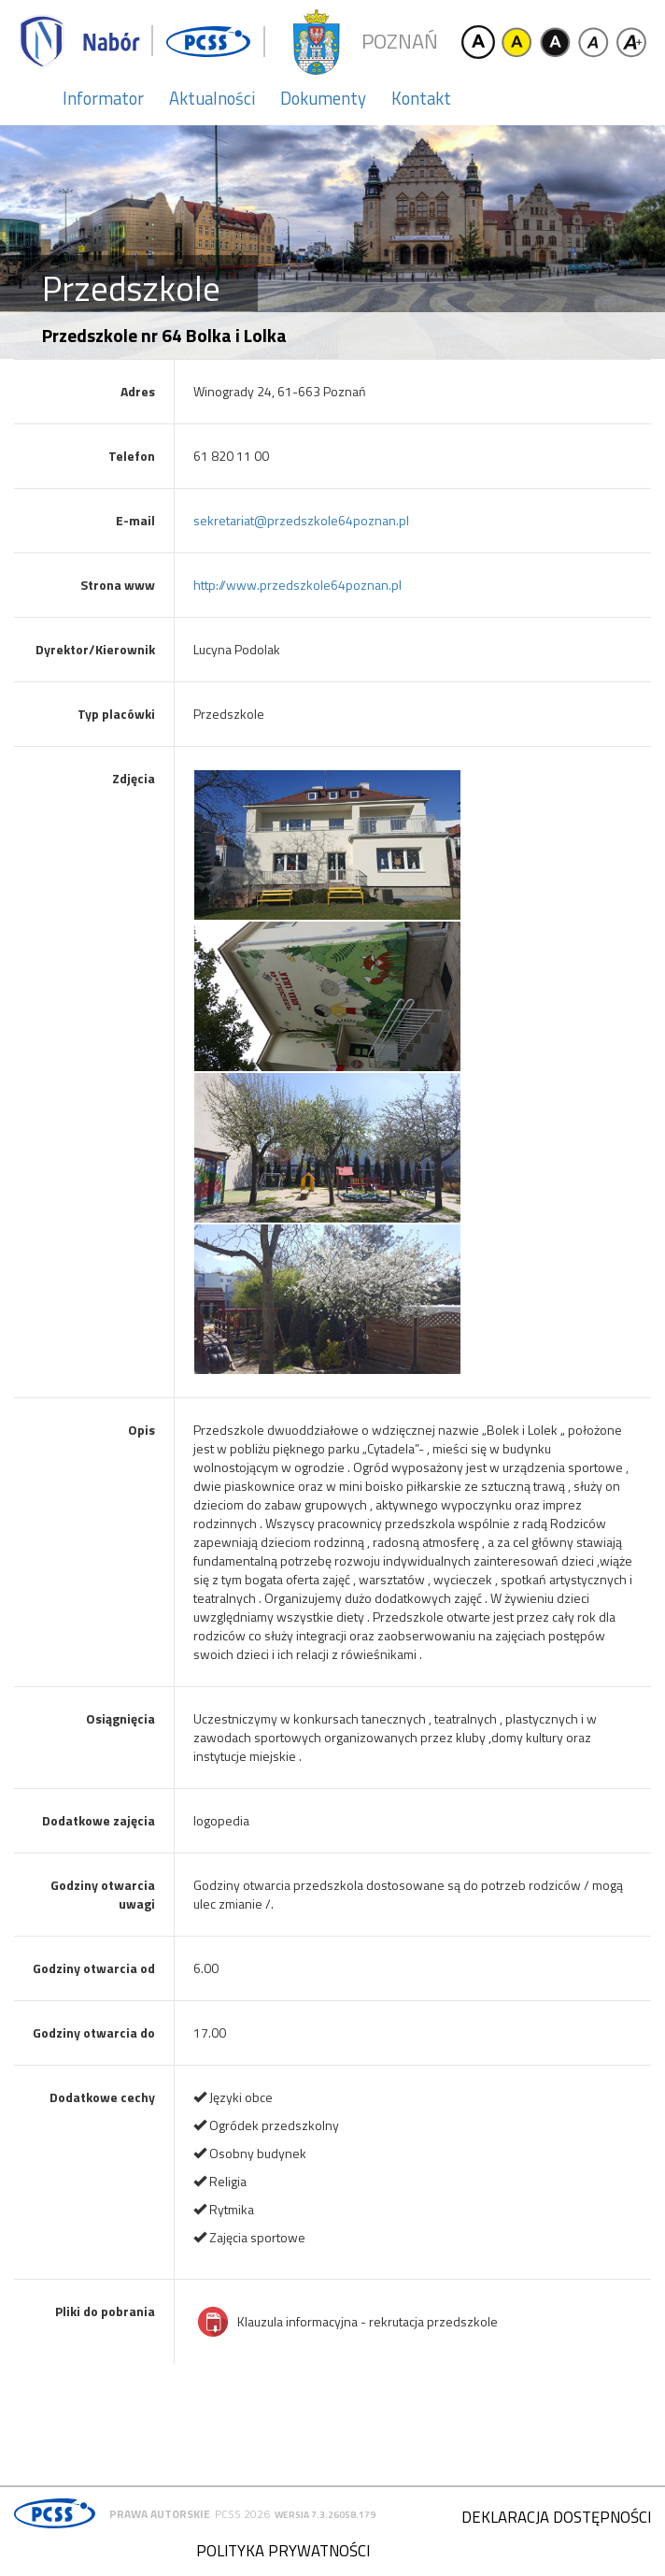 The height and width of the screenshot is (2576, 665). What do you see at coordinates (159, 2514) in the screenshot?
I see `Prawa autorskie` at bounding box center [159, 2514].